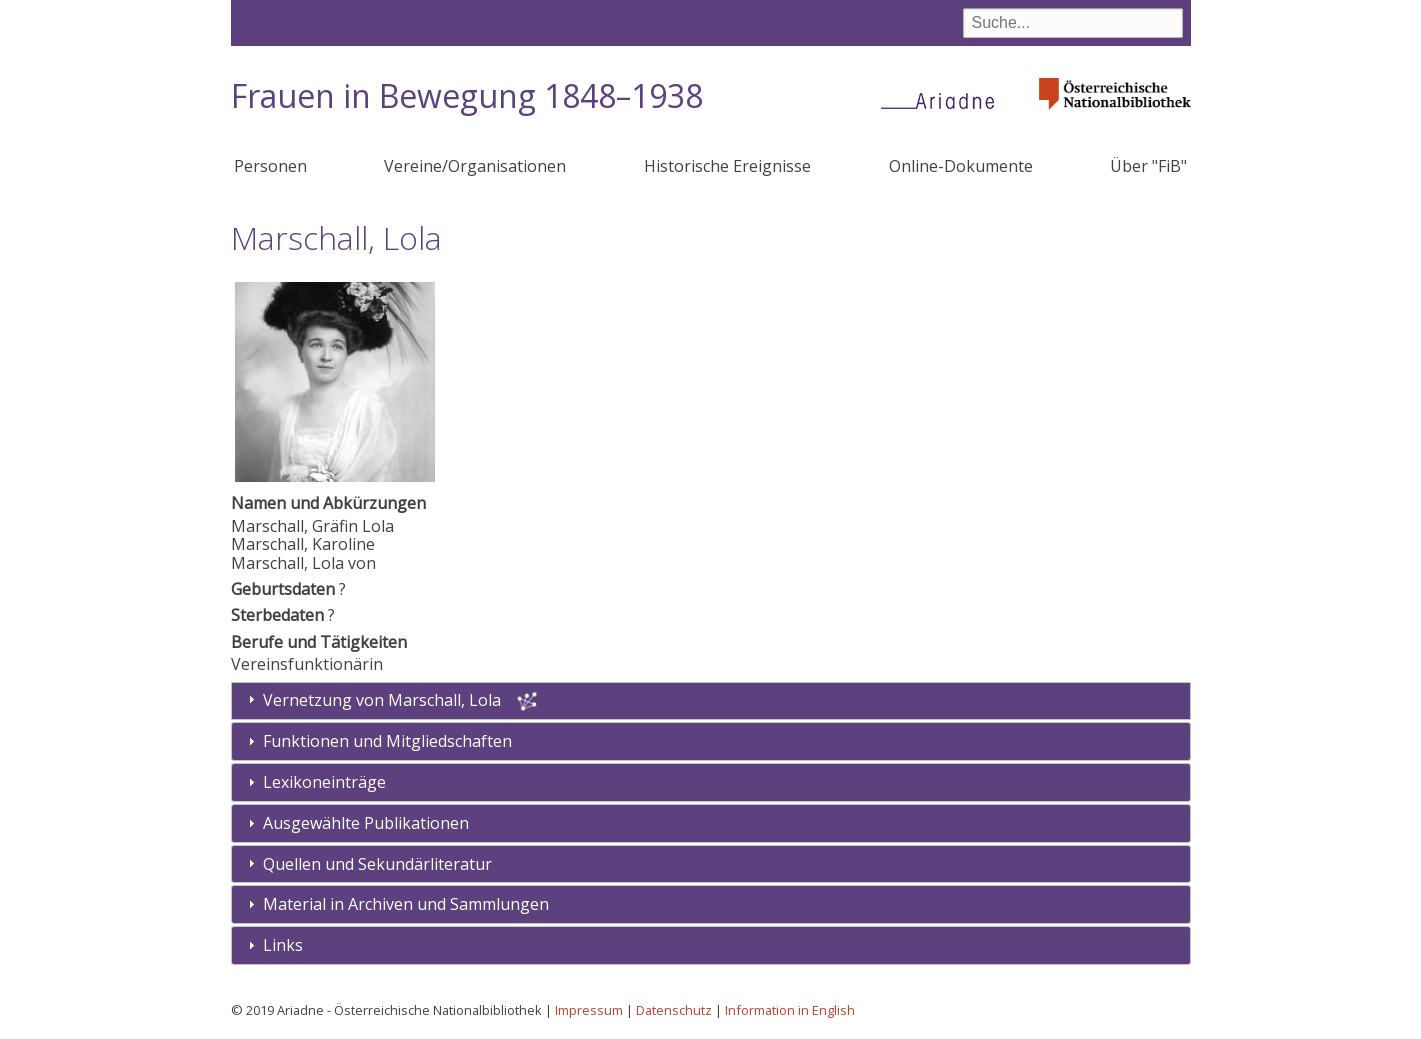  What do you see at coordinates (387, 741) in the screenshot?
I see `Funktionen und Mitgliedschaften` at bounding box center [387, 741].